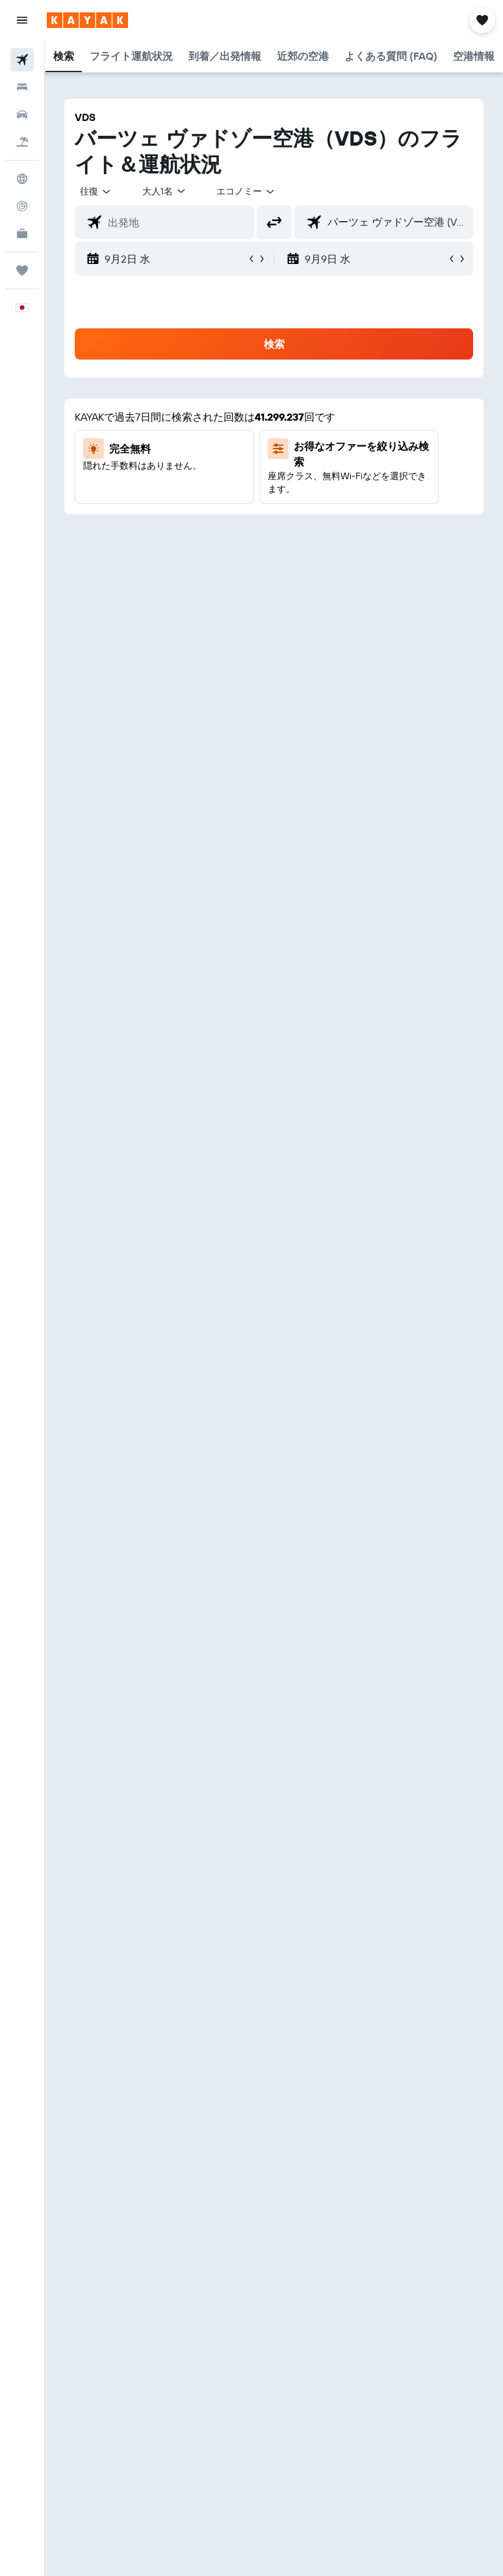  Describe the element at coordinates (246, 191) in the screenshot. I see `[combobox]` at that location.